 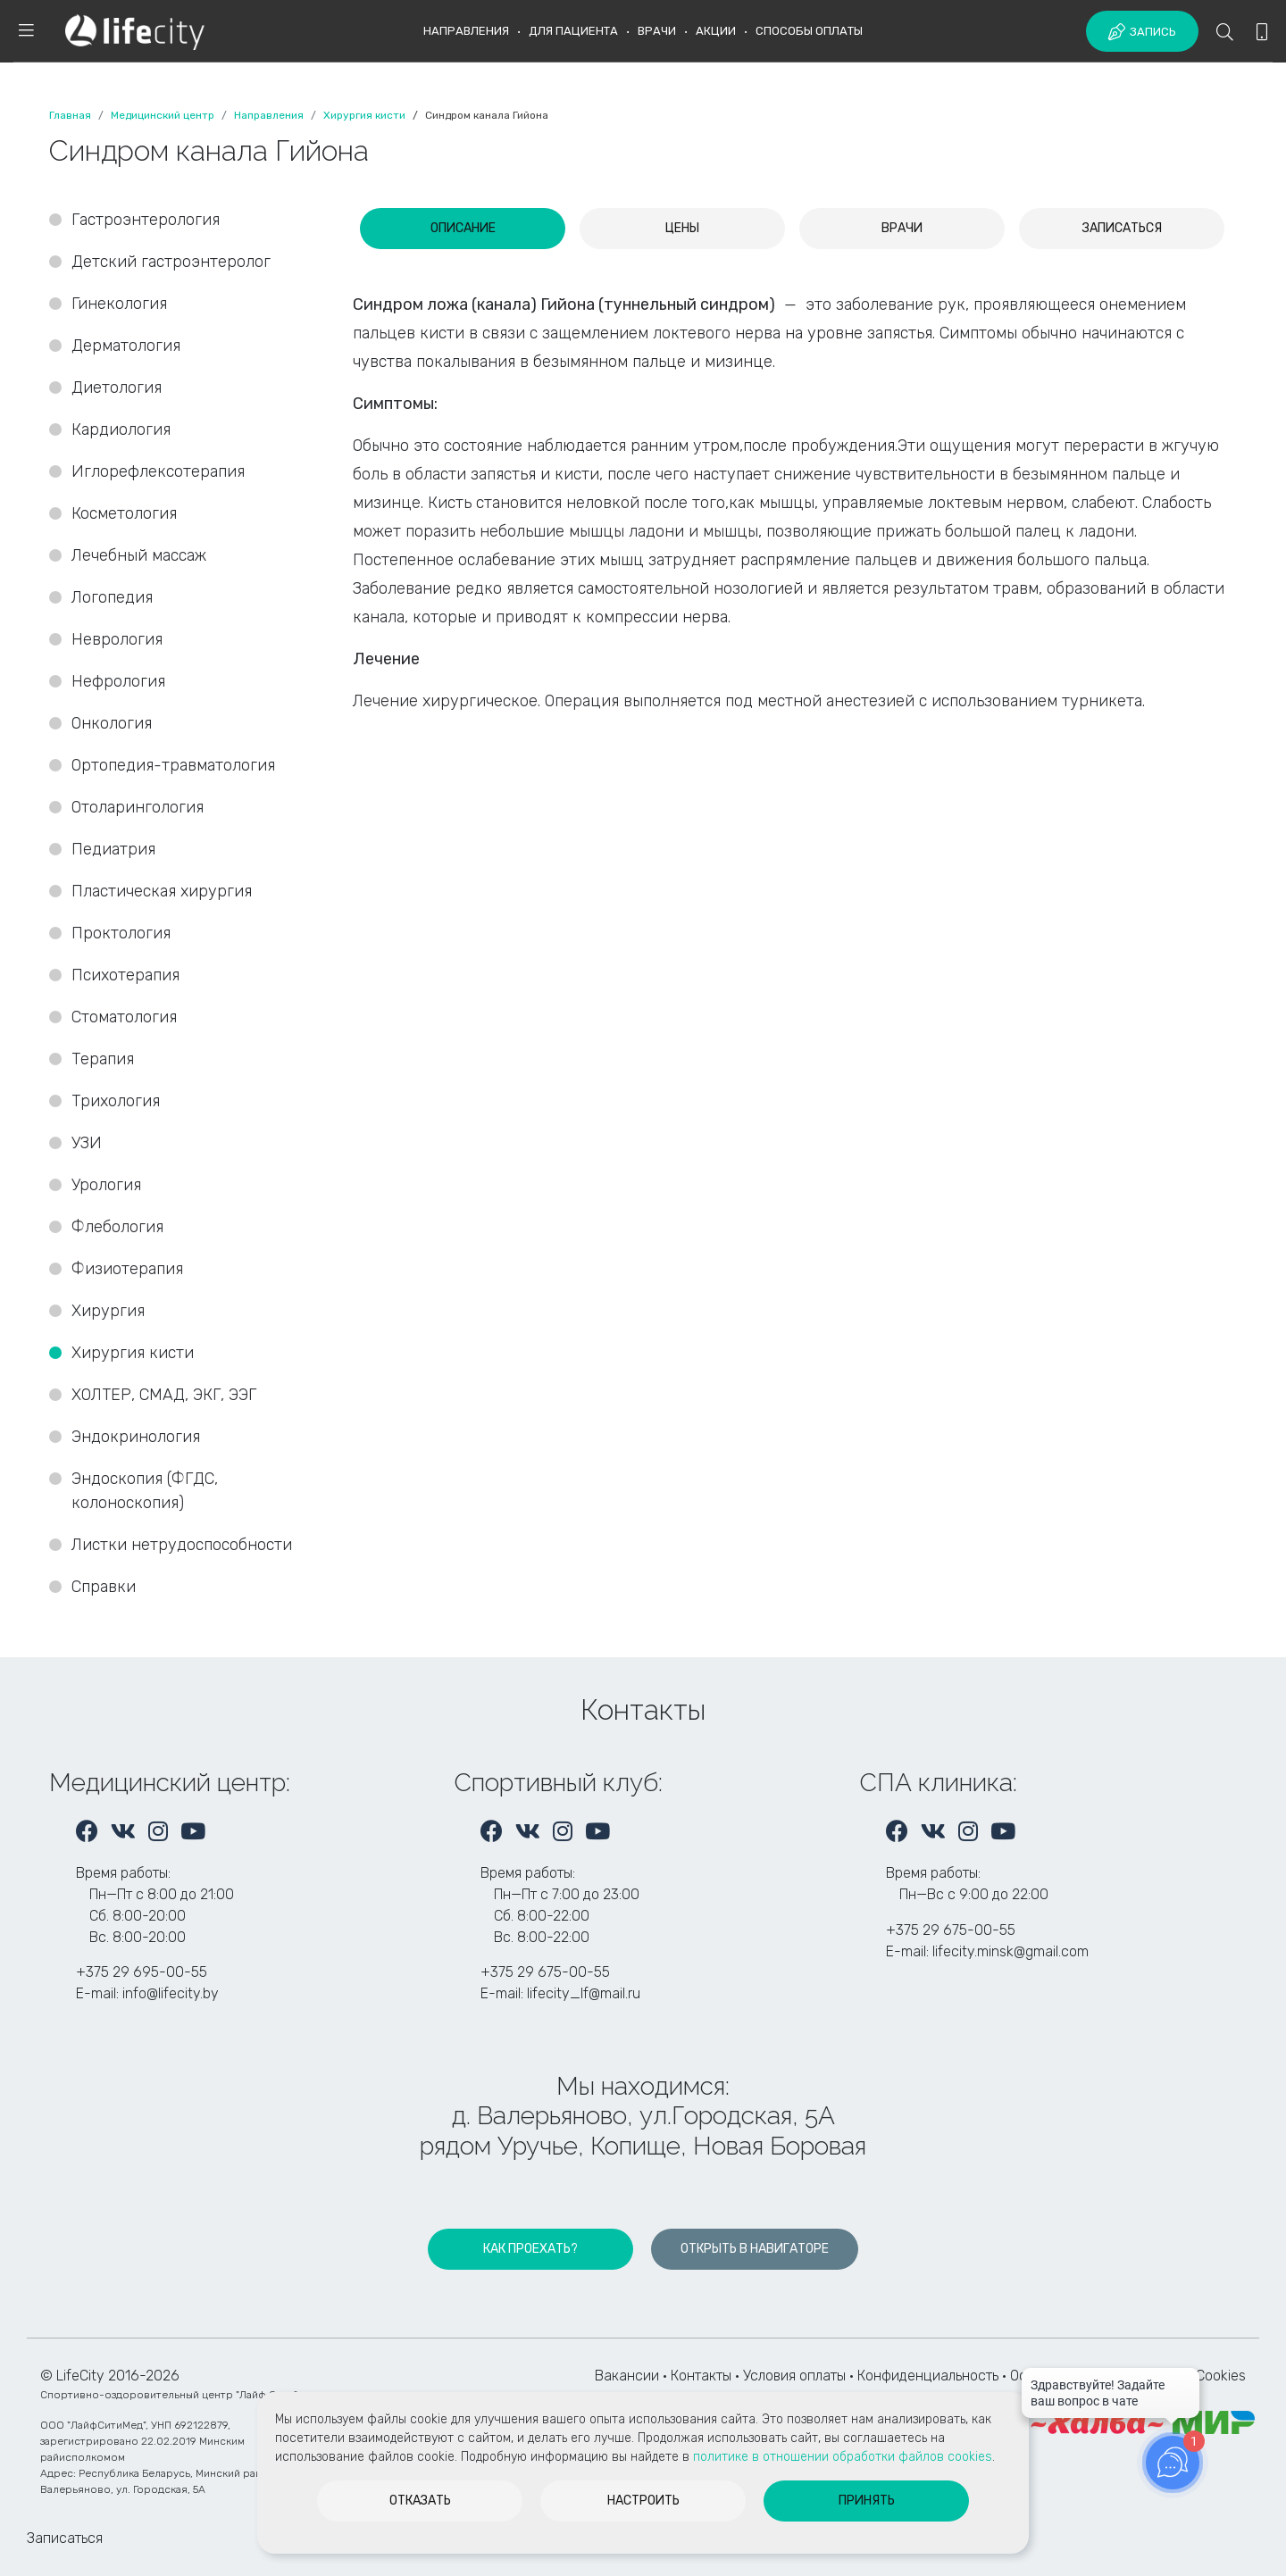 What do you see at coordinates (113, 849) in the screenshot?
I see `Педиатрия` at bounding box center [113, 849].